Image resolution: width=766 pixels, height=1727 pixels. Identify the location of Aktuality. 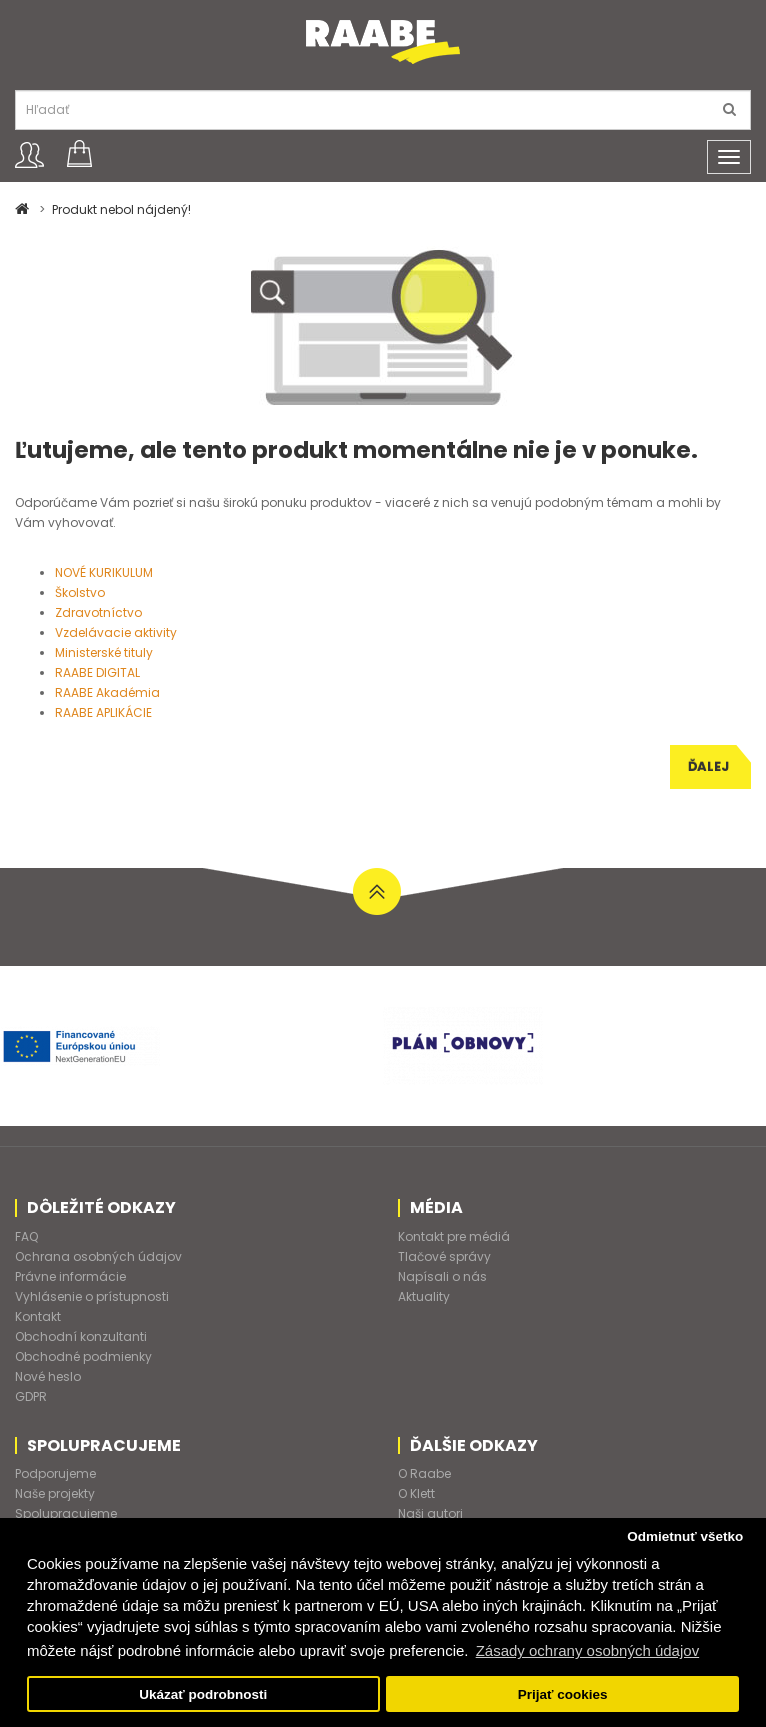
(424, 1296).